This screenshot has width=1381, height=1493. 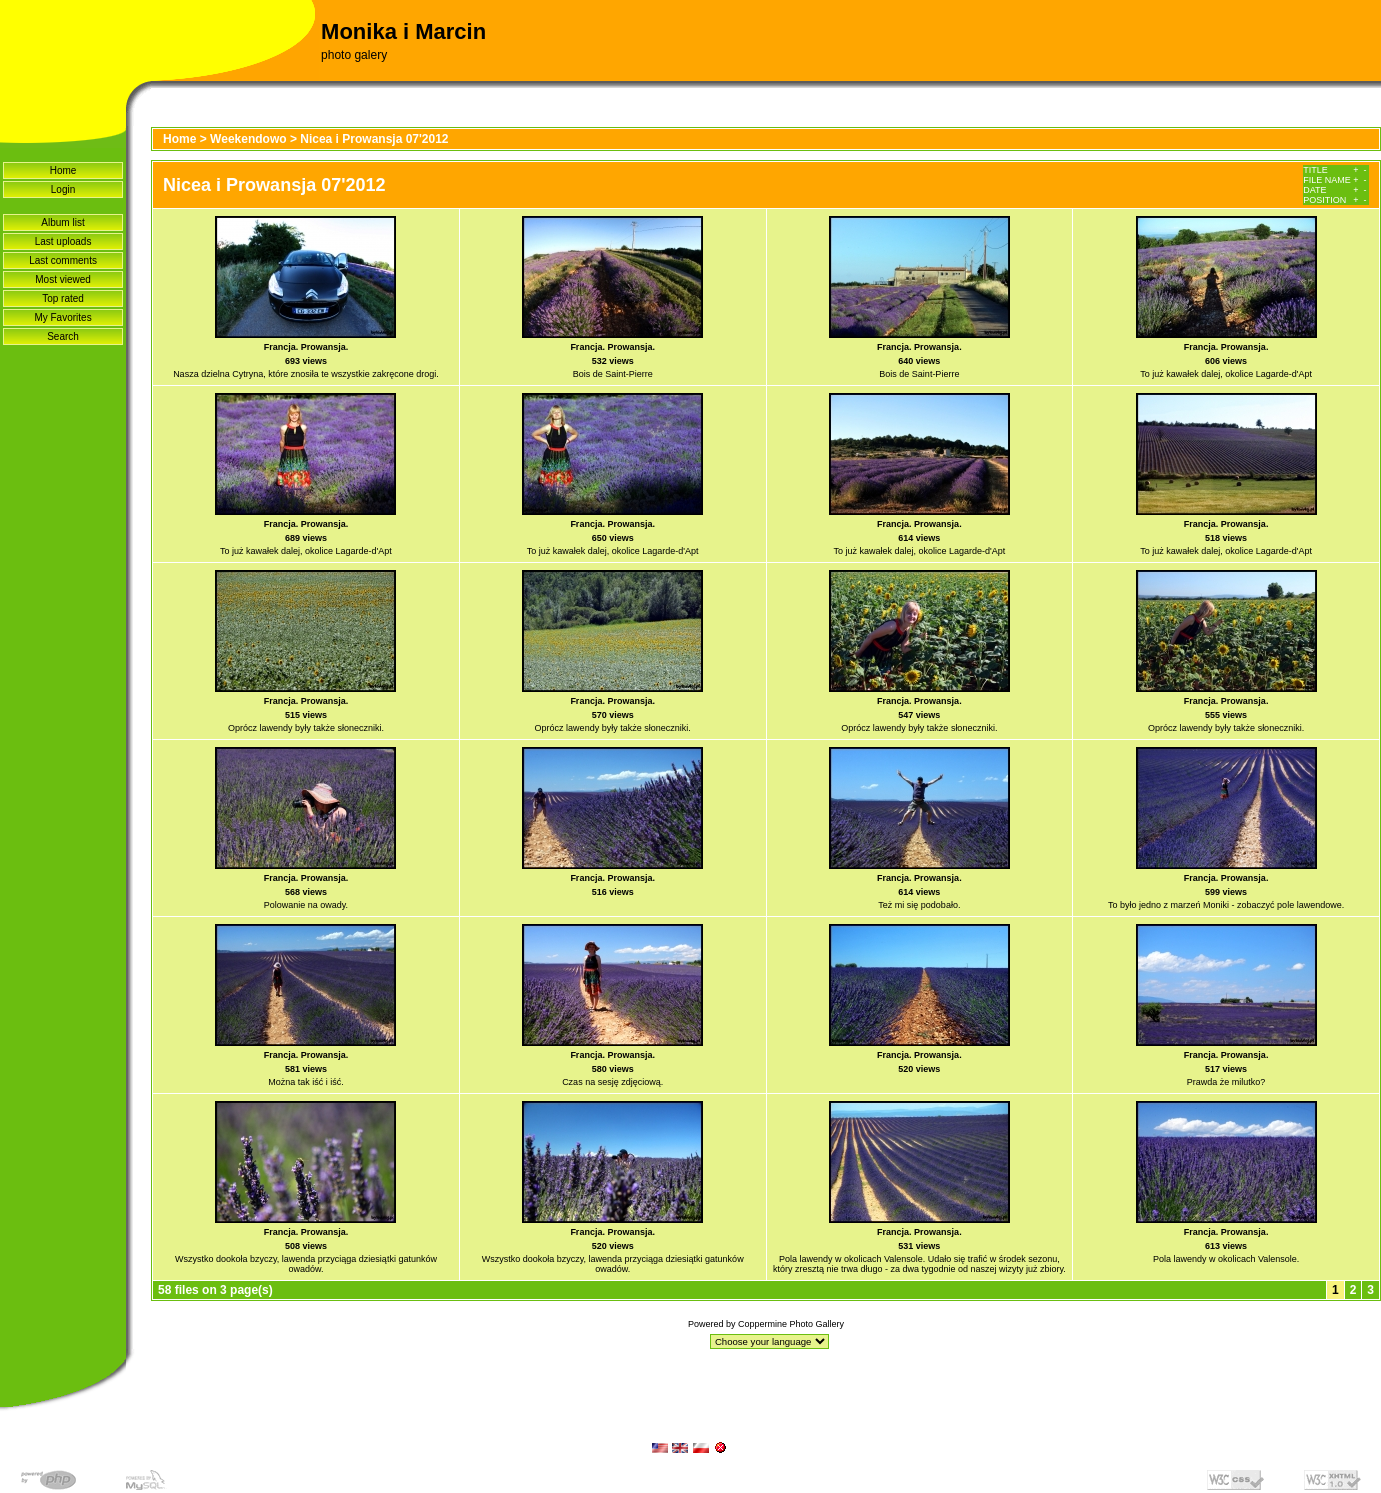 I want to click on Top rated, so click(x=63, y=298).